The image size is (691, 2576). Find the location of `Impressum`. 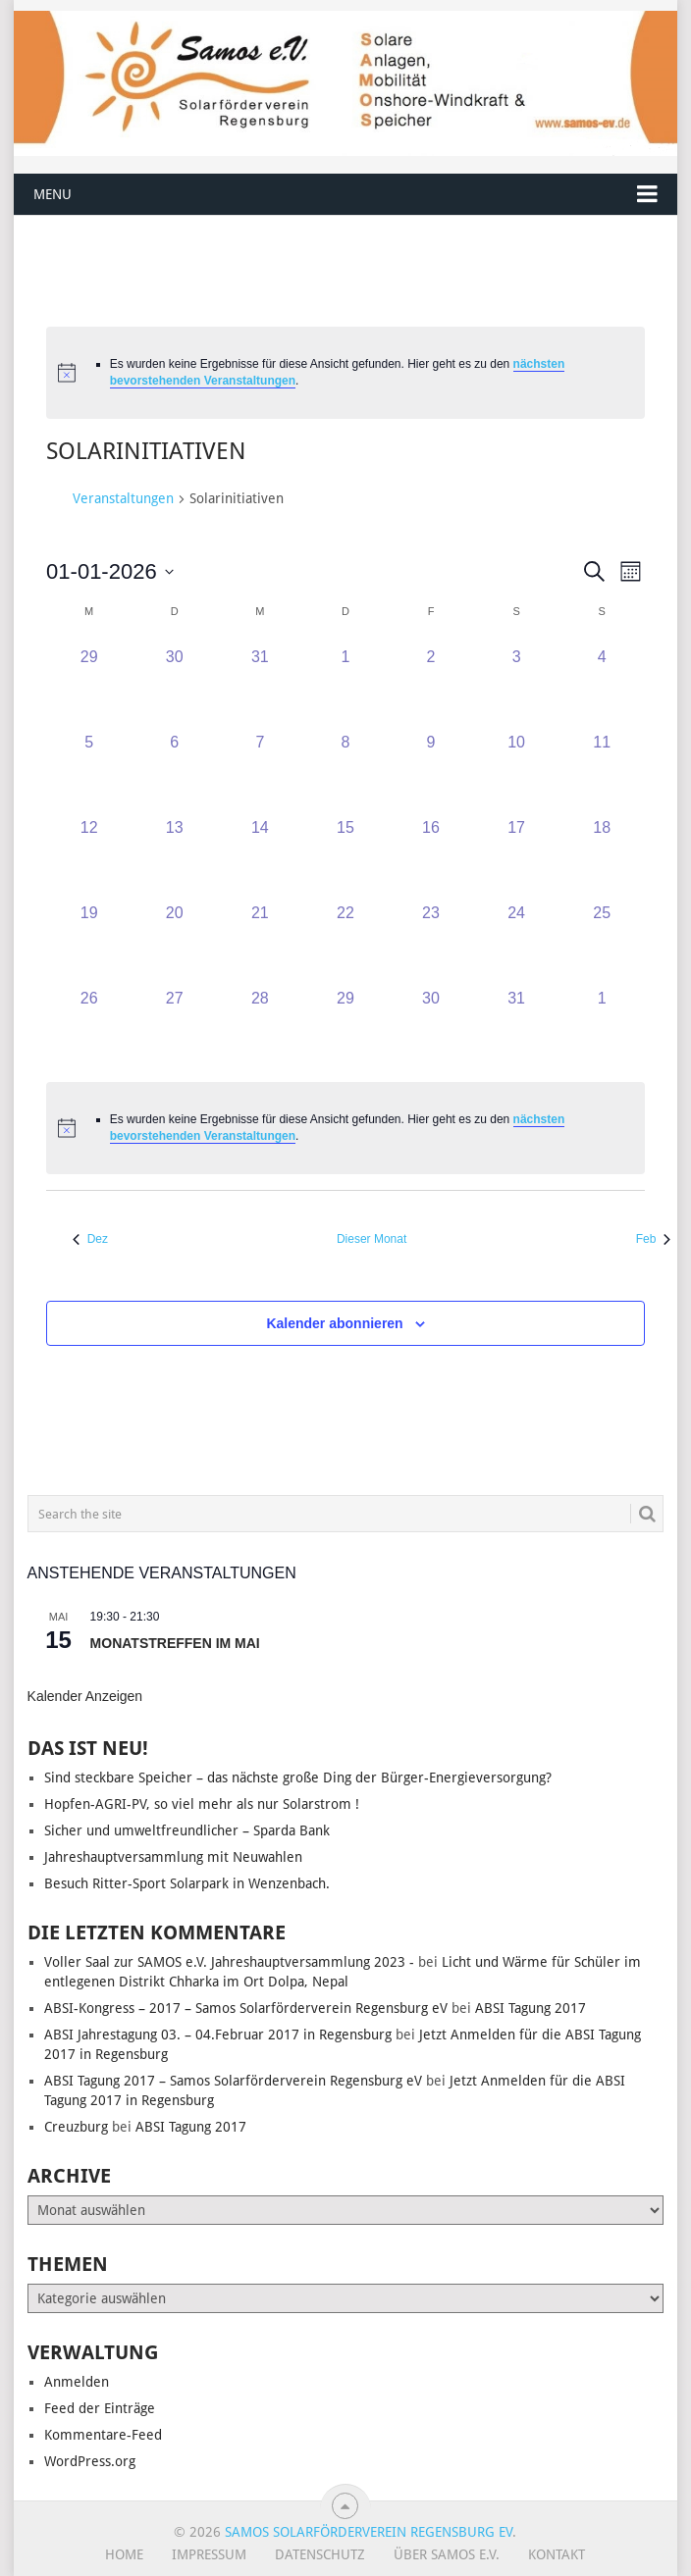

Impressum is located at coordinates (209, 2554).